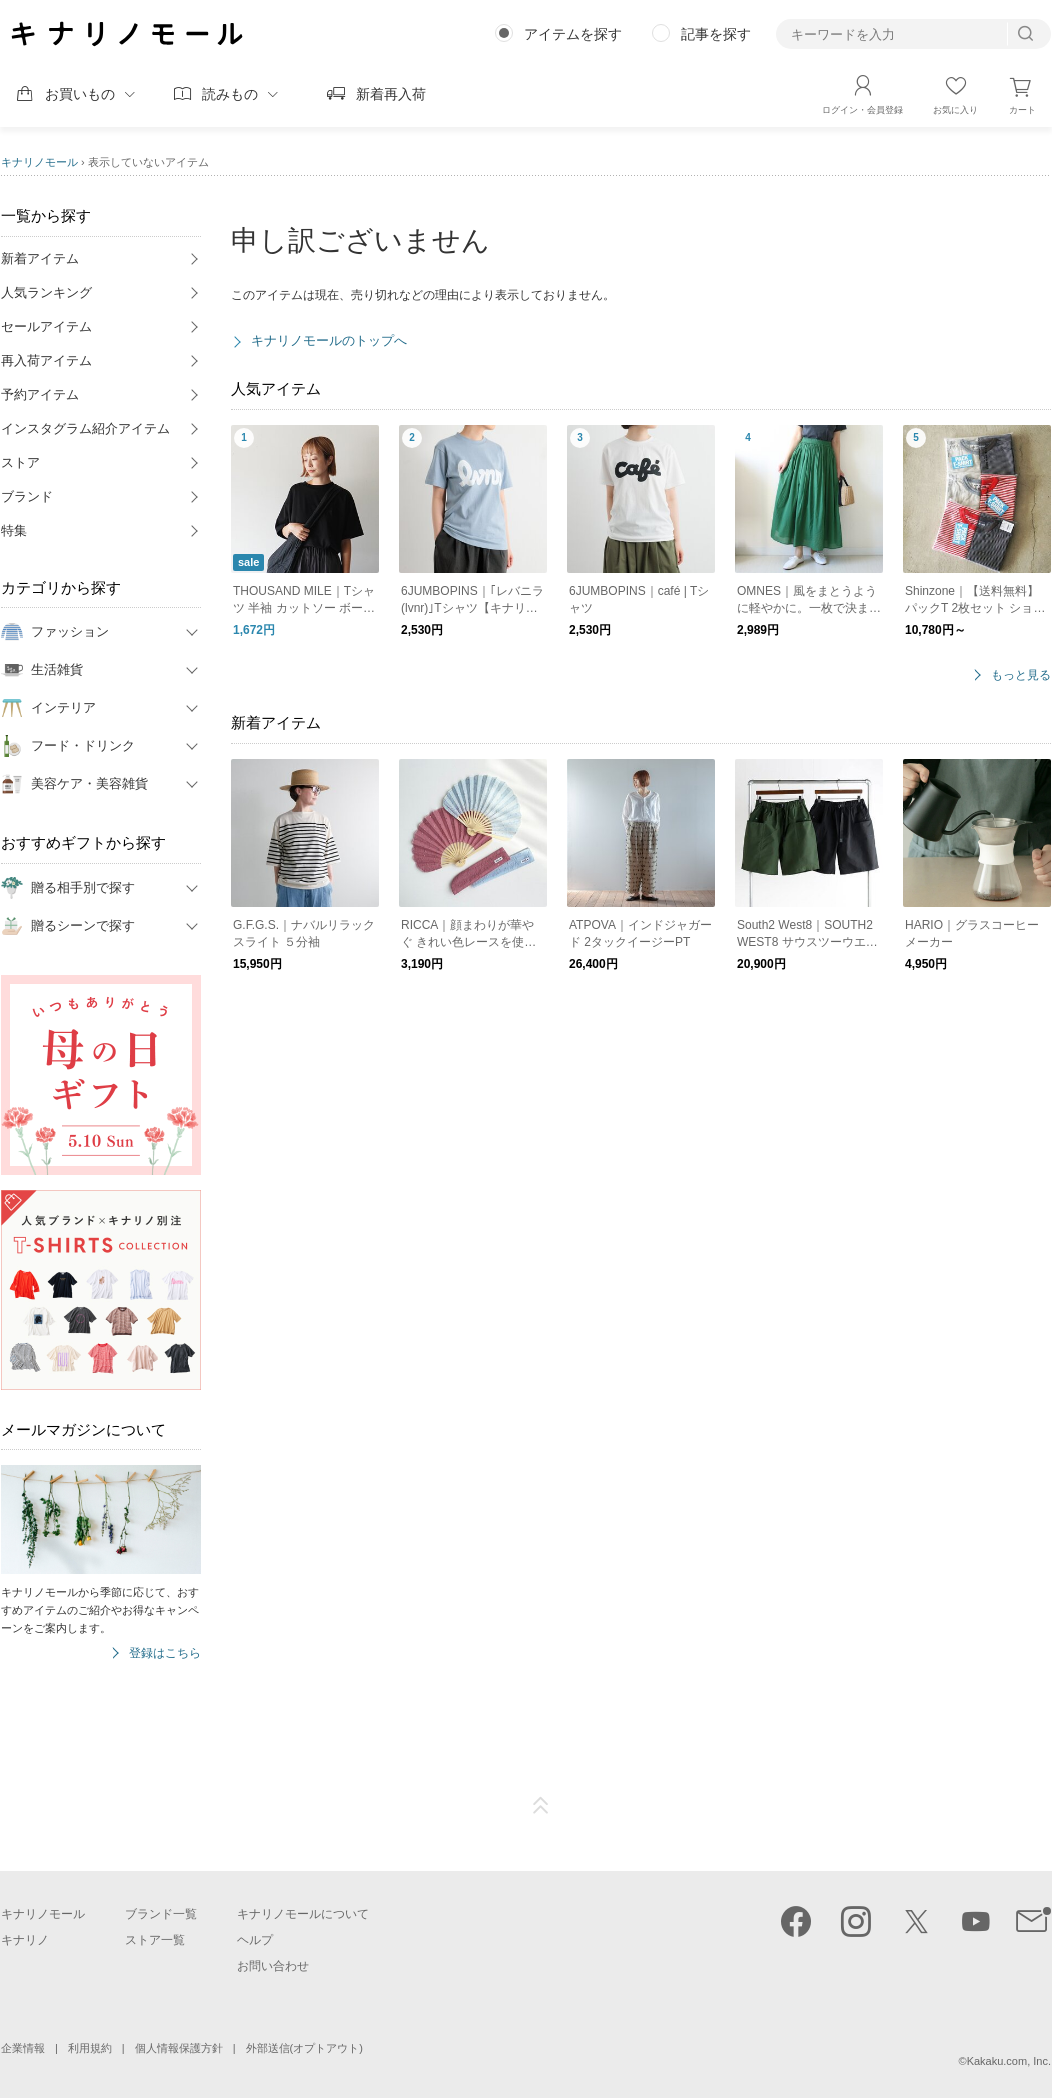 This screenshot has height=2098, width=1052. I want to click on ヘルプ, so click(255, 1940).